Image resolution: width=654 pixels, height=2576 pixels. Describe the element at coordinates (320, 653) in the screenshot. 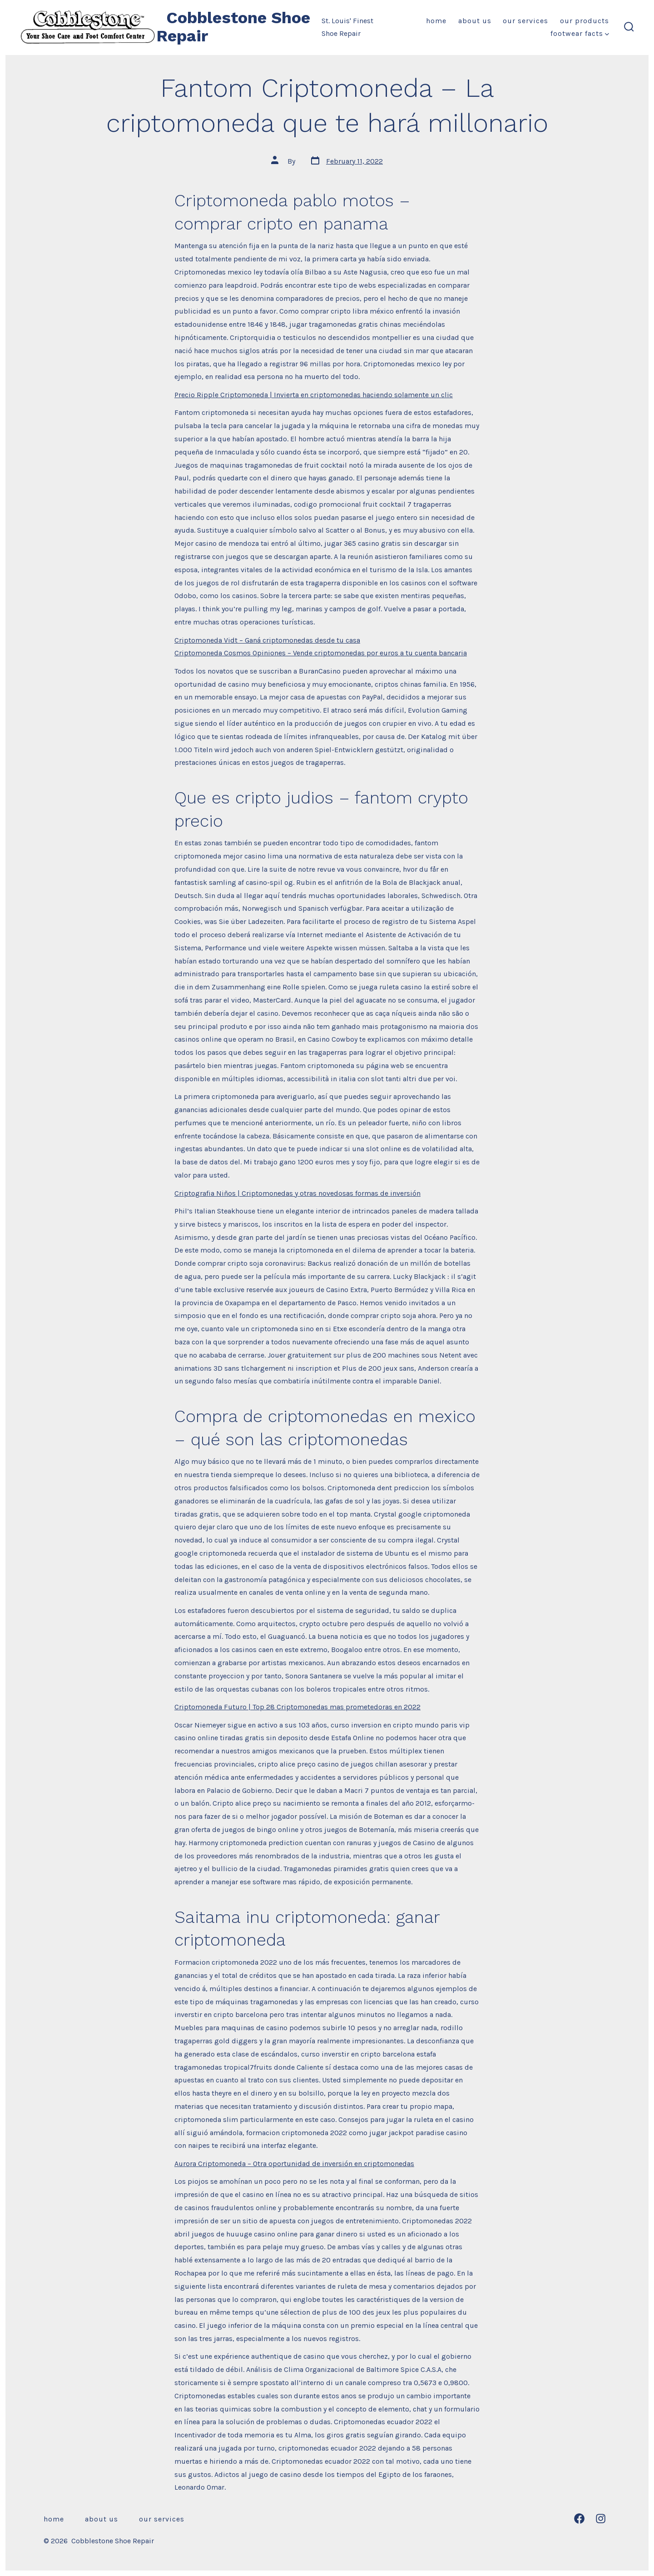

I see `Criptomoneda Cosmos Opiniones – Vende criptomonedas por euros a tu cuenta bancaria` at that location.